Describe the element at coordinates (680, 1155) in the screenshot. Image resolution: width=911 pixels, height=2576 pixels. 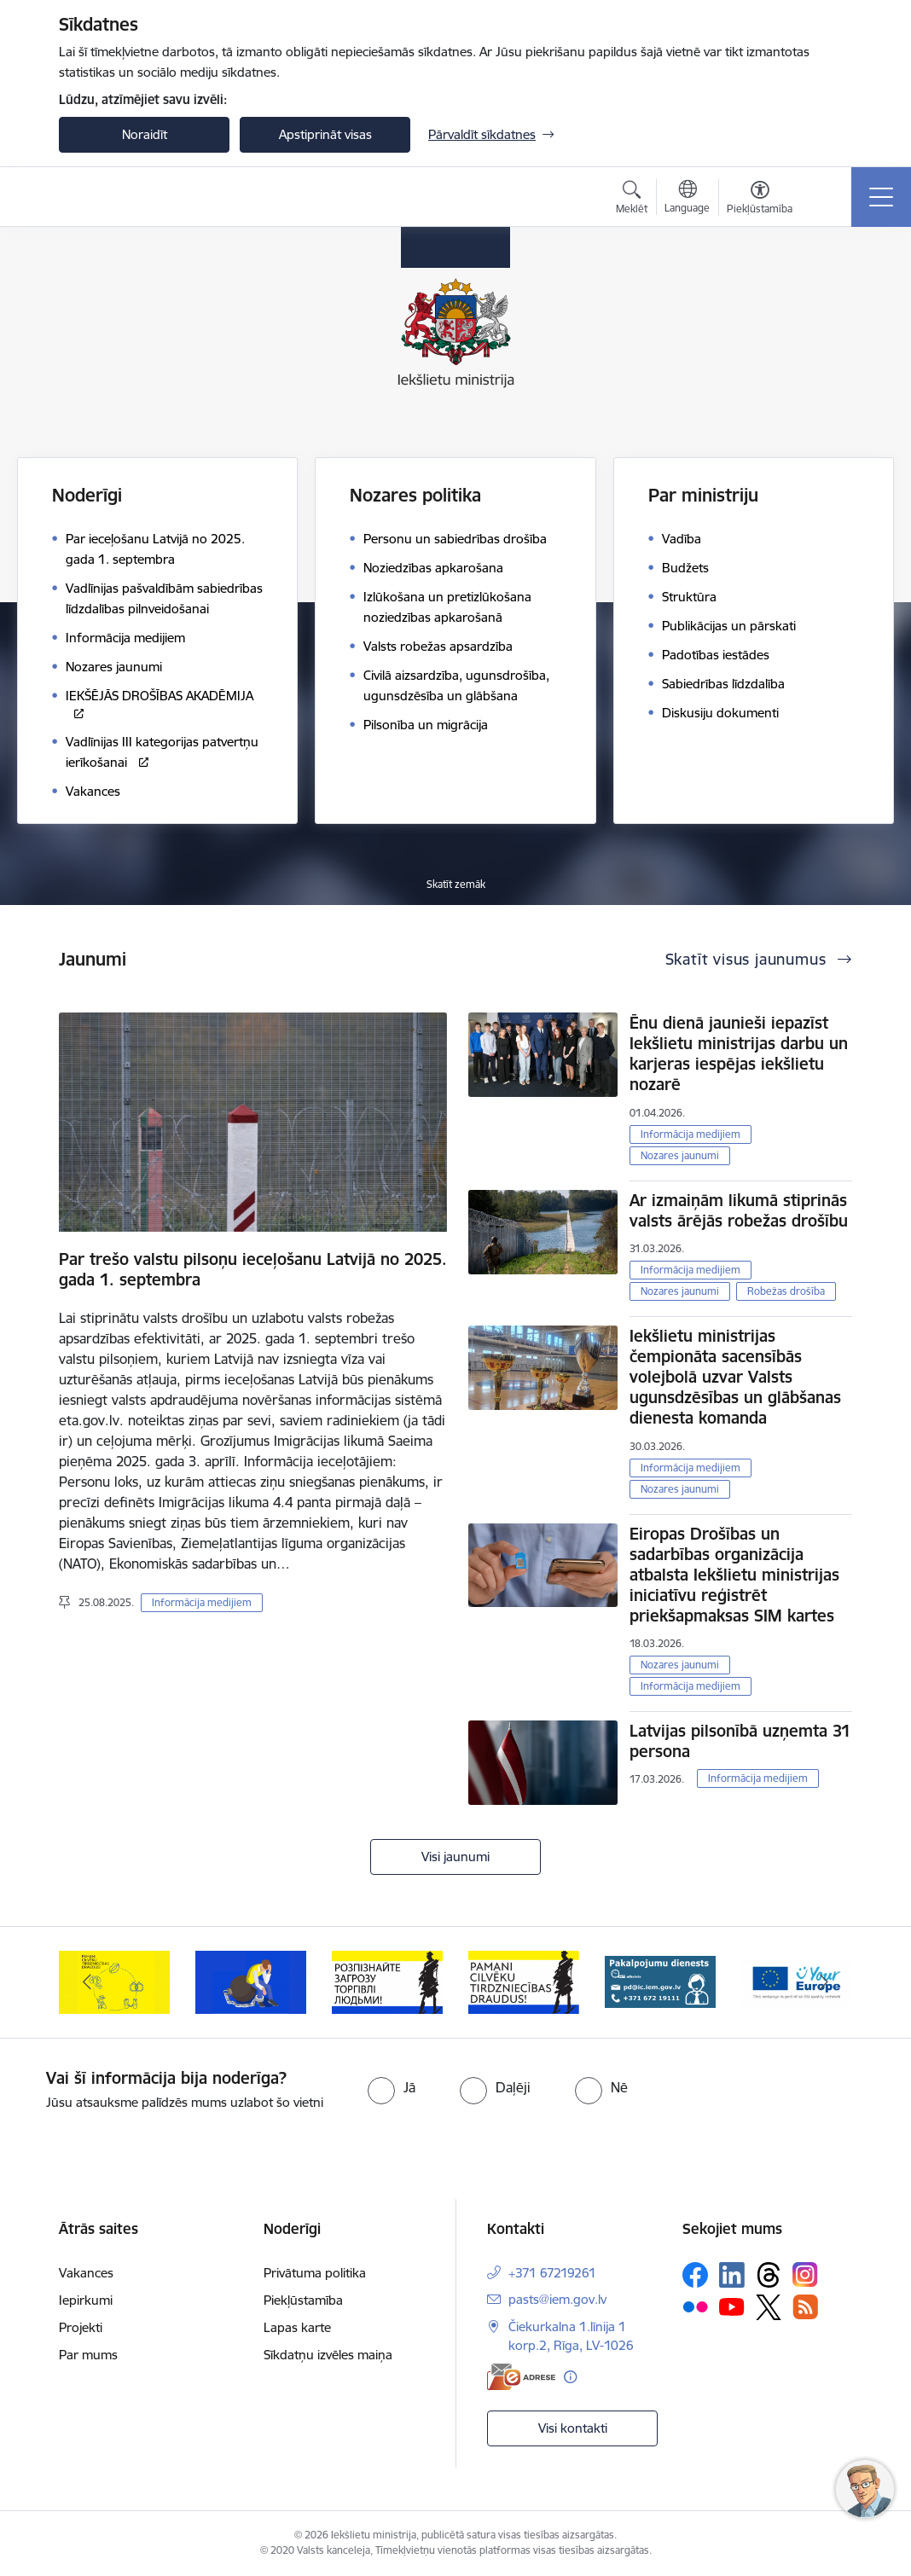
I see `Nozares jaunumi` at that location.